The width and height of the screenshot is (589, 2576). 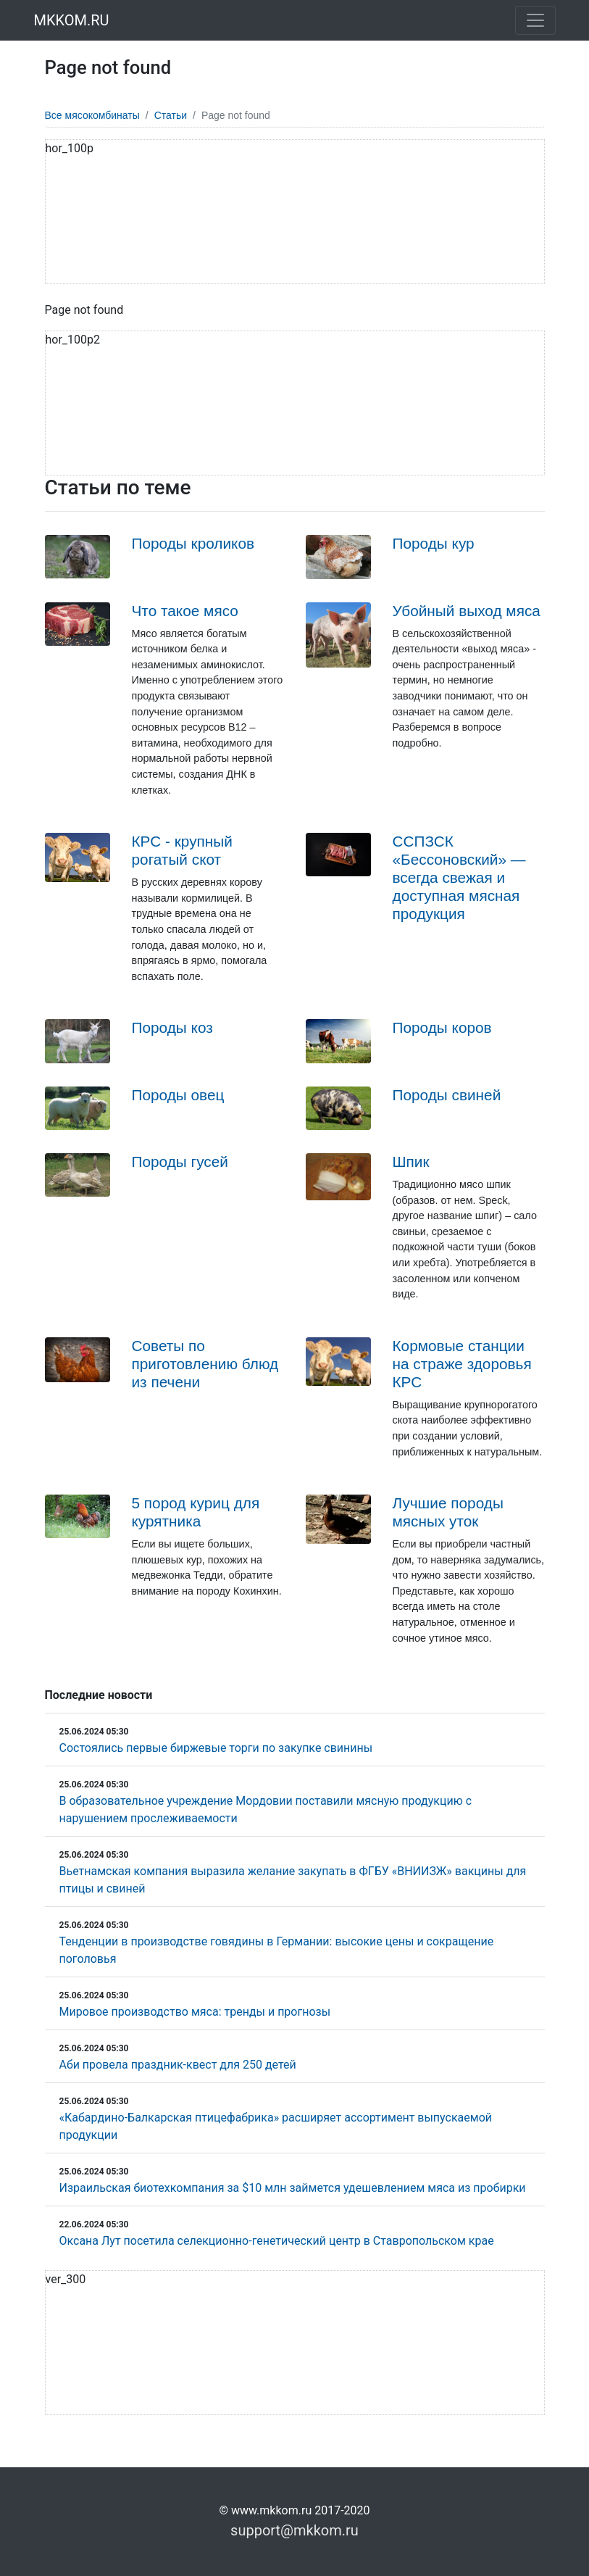 I want to click on Советы по приготовлению блюд из печени, so click(x=205, y=1363).